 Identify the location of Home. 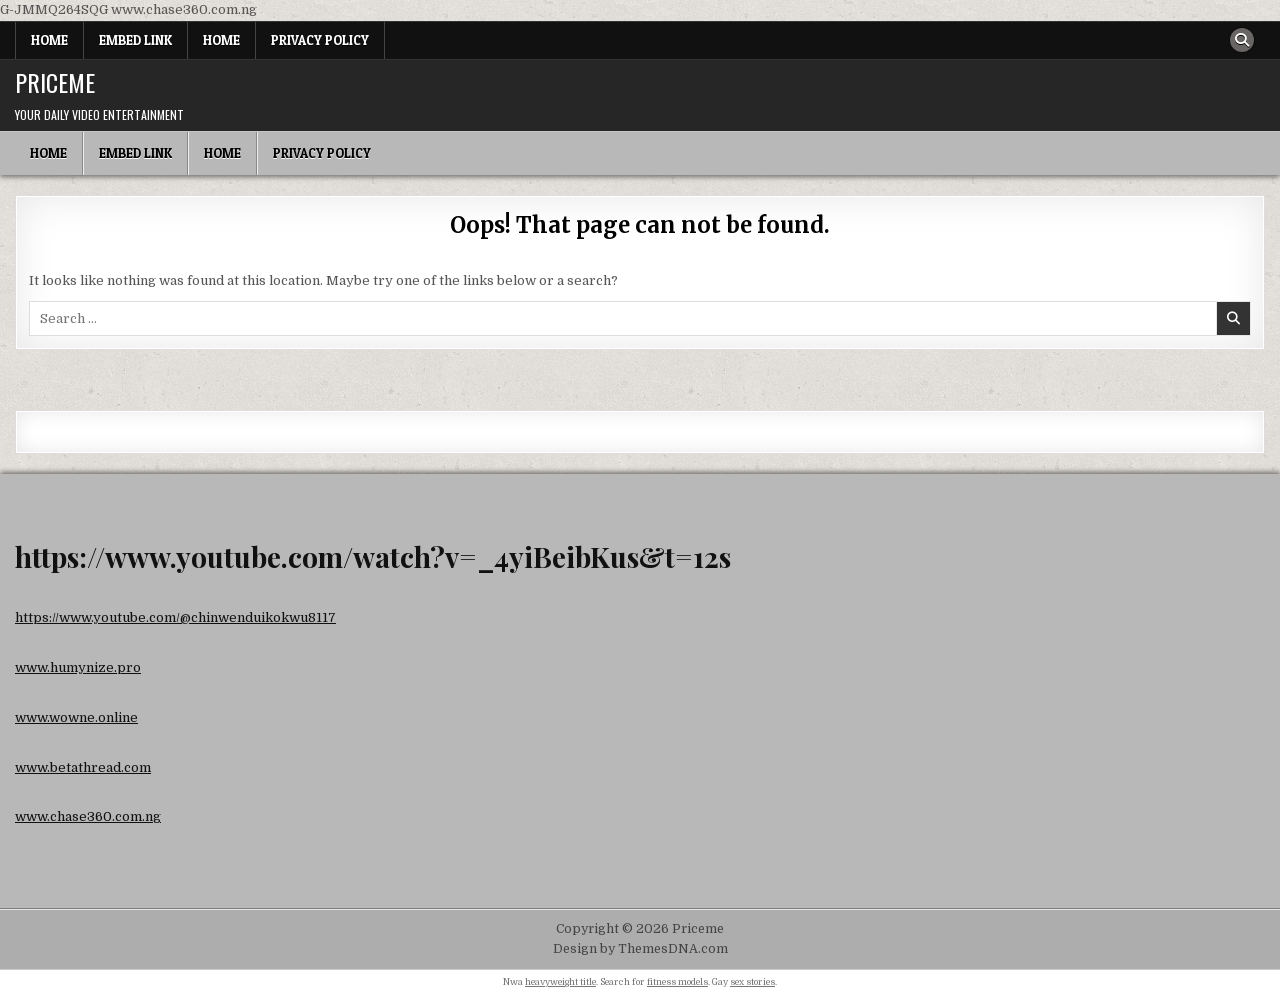
(49, 40).